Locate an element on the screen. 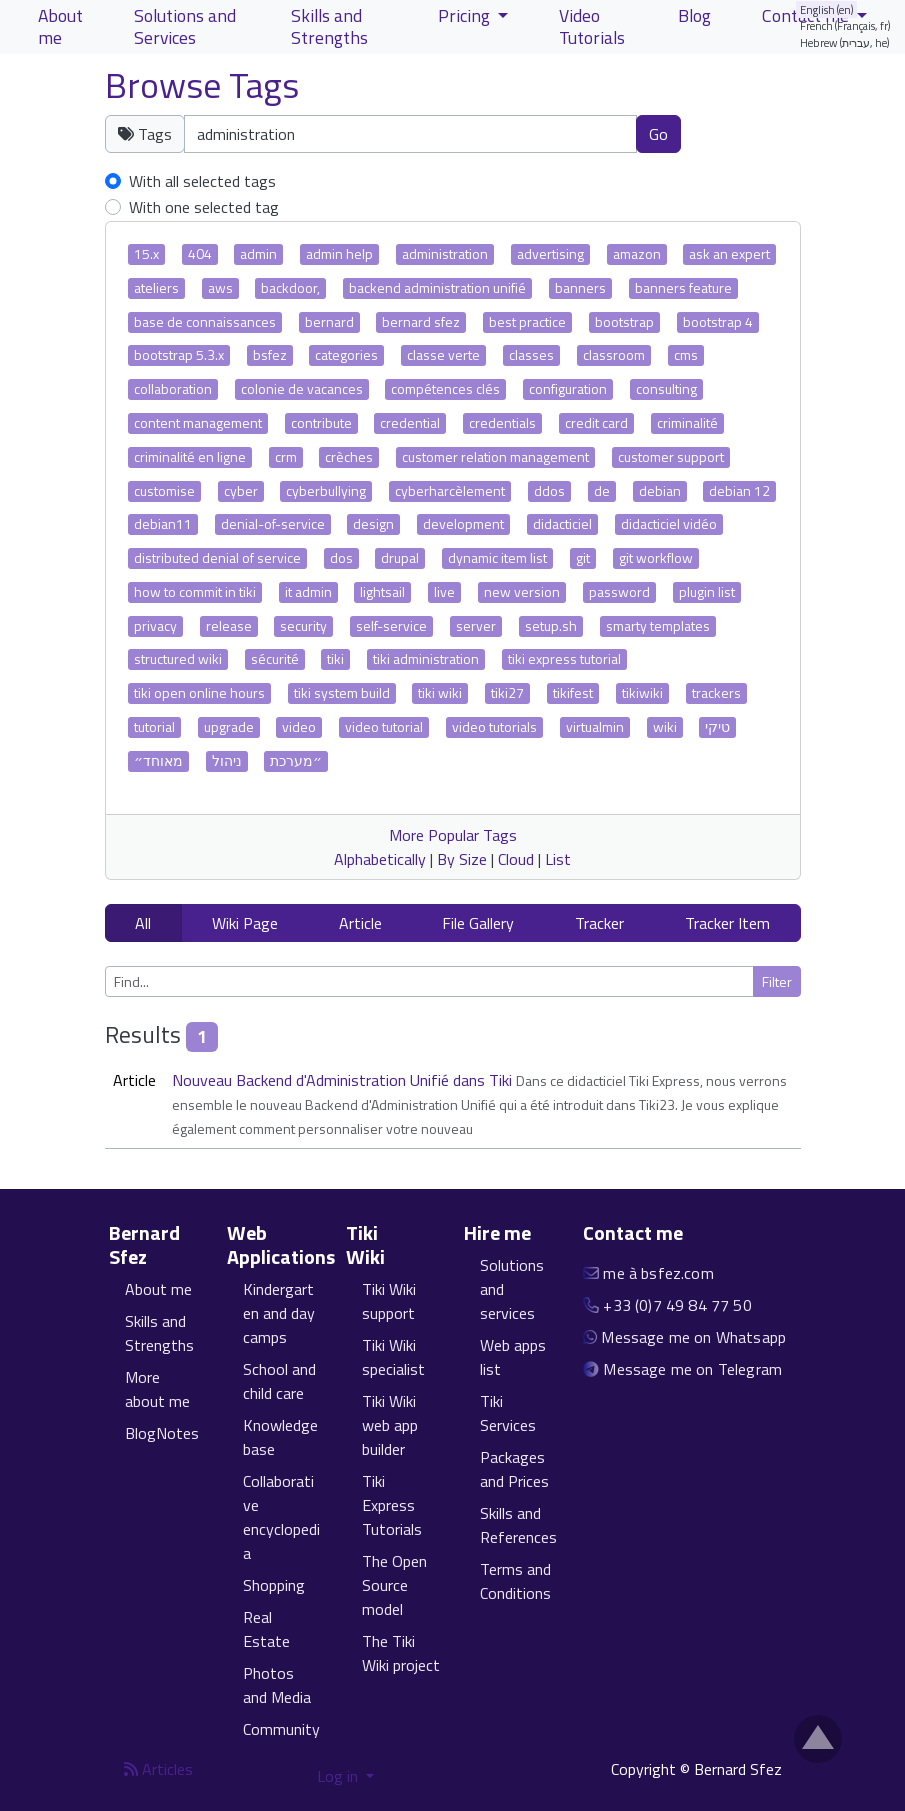 The height and width of the screenshot is (1811, 905). Hebrew (עברית, he) is located at coordinates (845, 42).